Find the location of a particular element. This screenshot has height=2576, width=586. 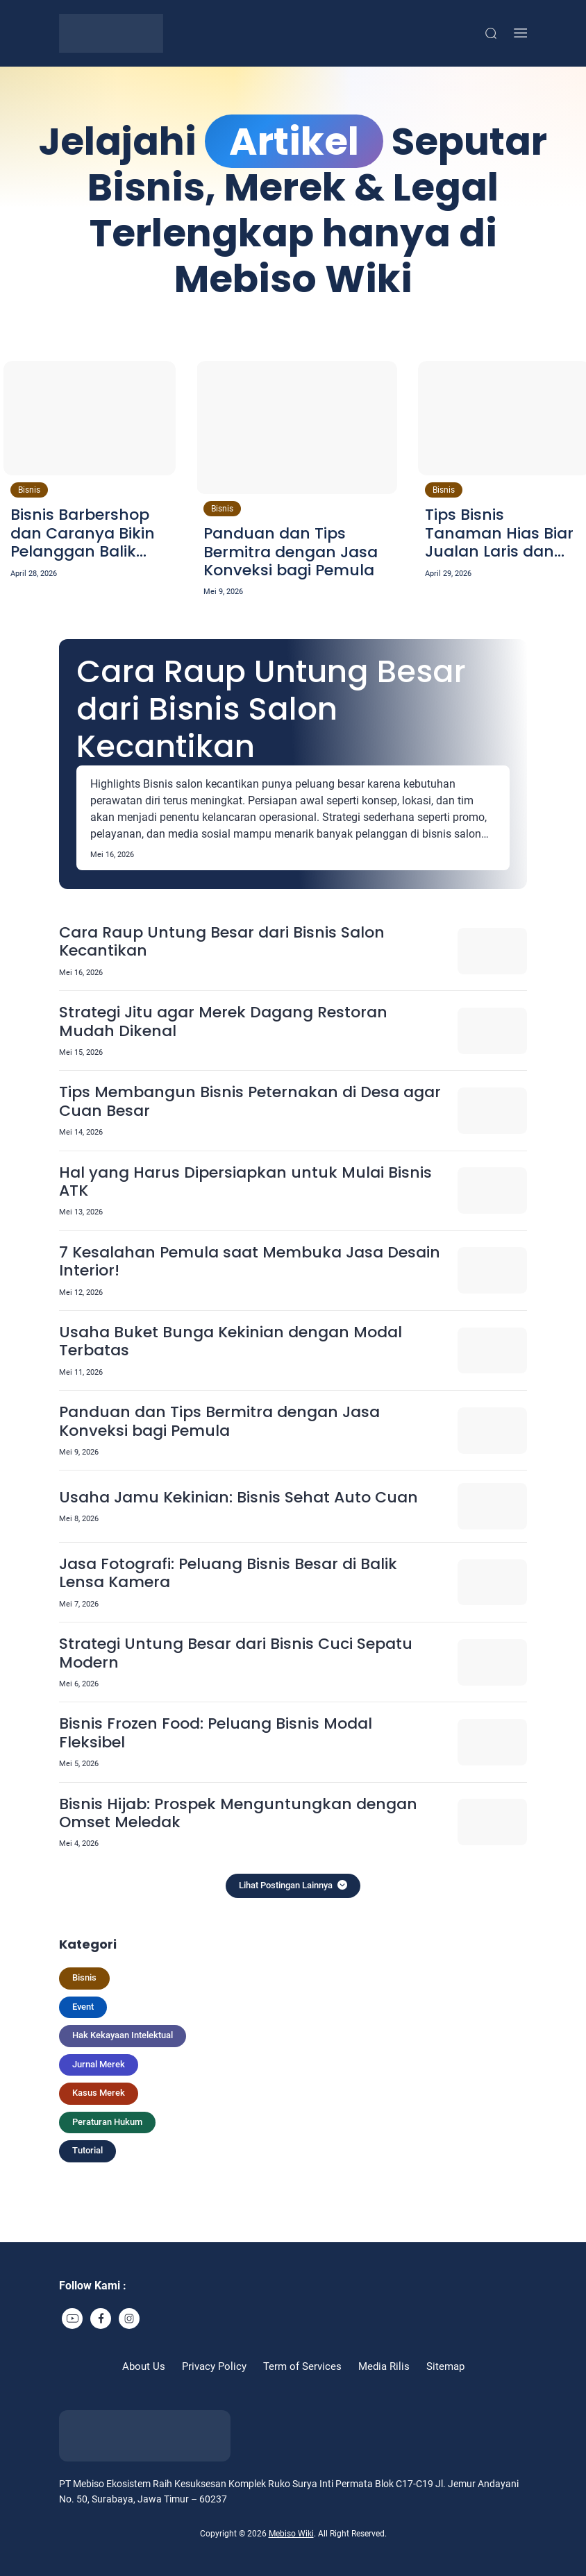

Term of Services is located at coordinates (302, 2366).